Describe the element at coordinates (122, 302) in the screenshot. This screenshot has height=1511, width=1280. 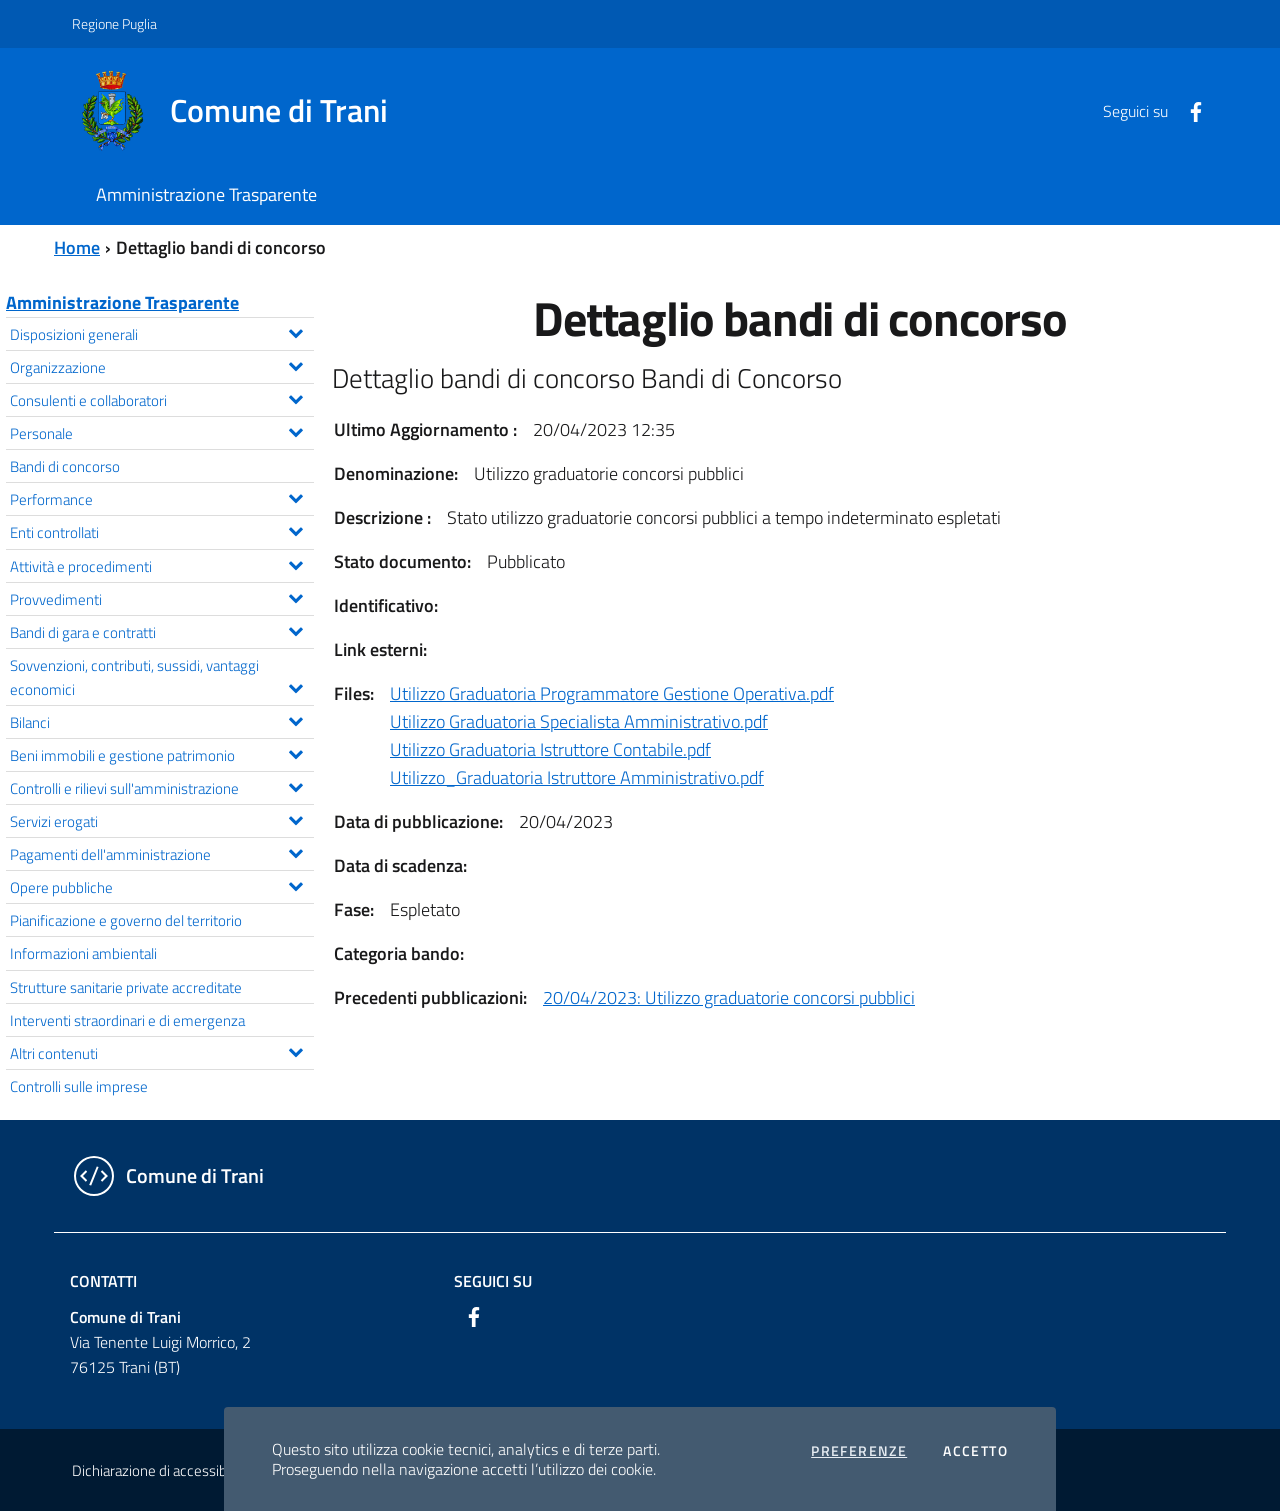
I see `Amministrazione Trasparente` at that location.